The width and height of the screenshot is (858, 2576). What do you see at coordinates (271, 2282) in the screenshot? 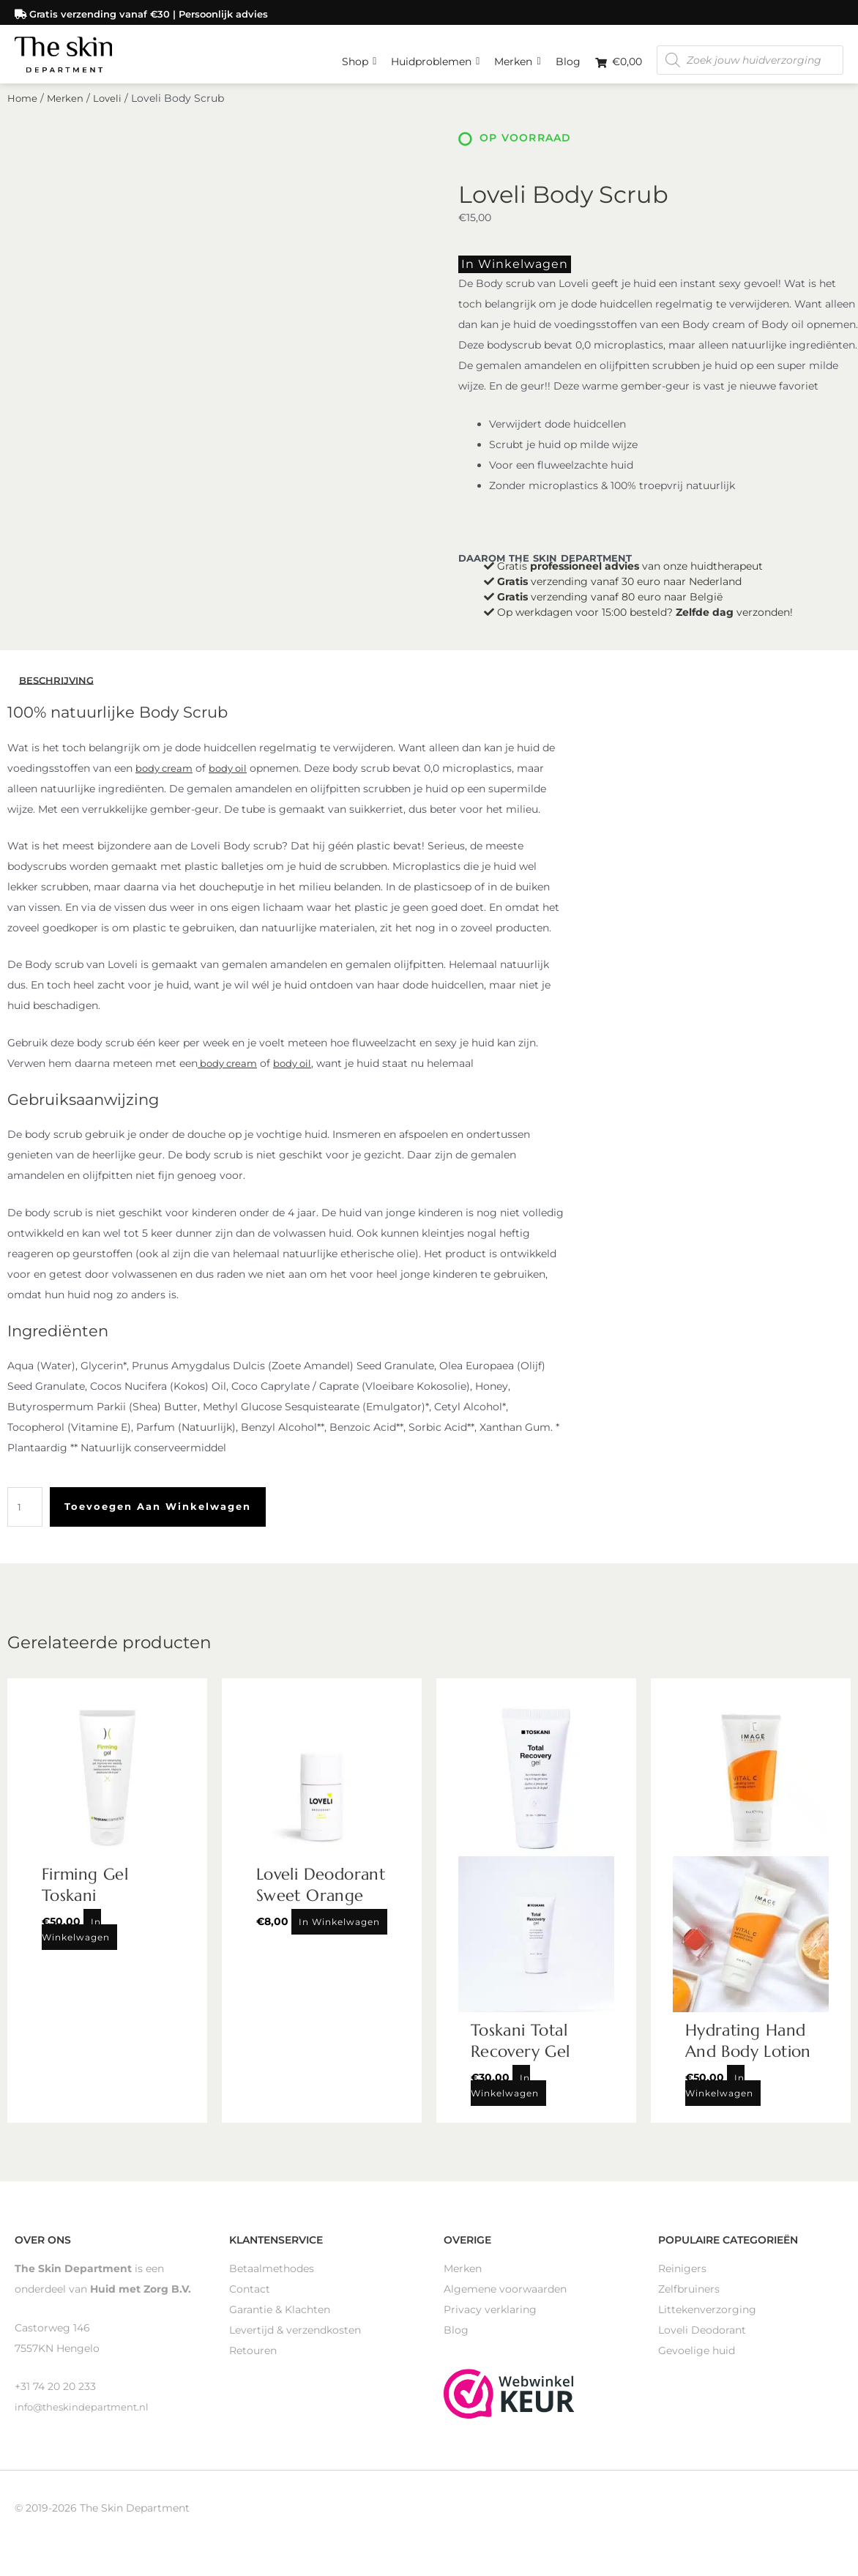
I see `Betaalmethodes` at bounding box center [271, 2282].